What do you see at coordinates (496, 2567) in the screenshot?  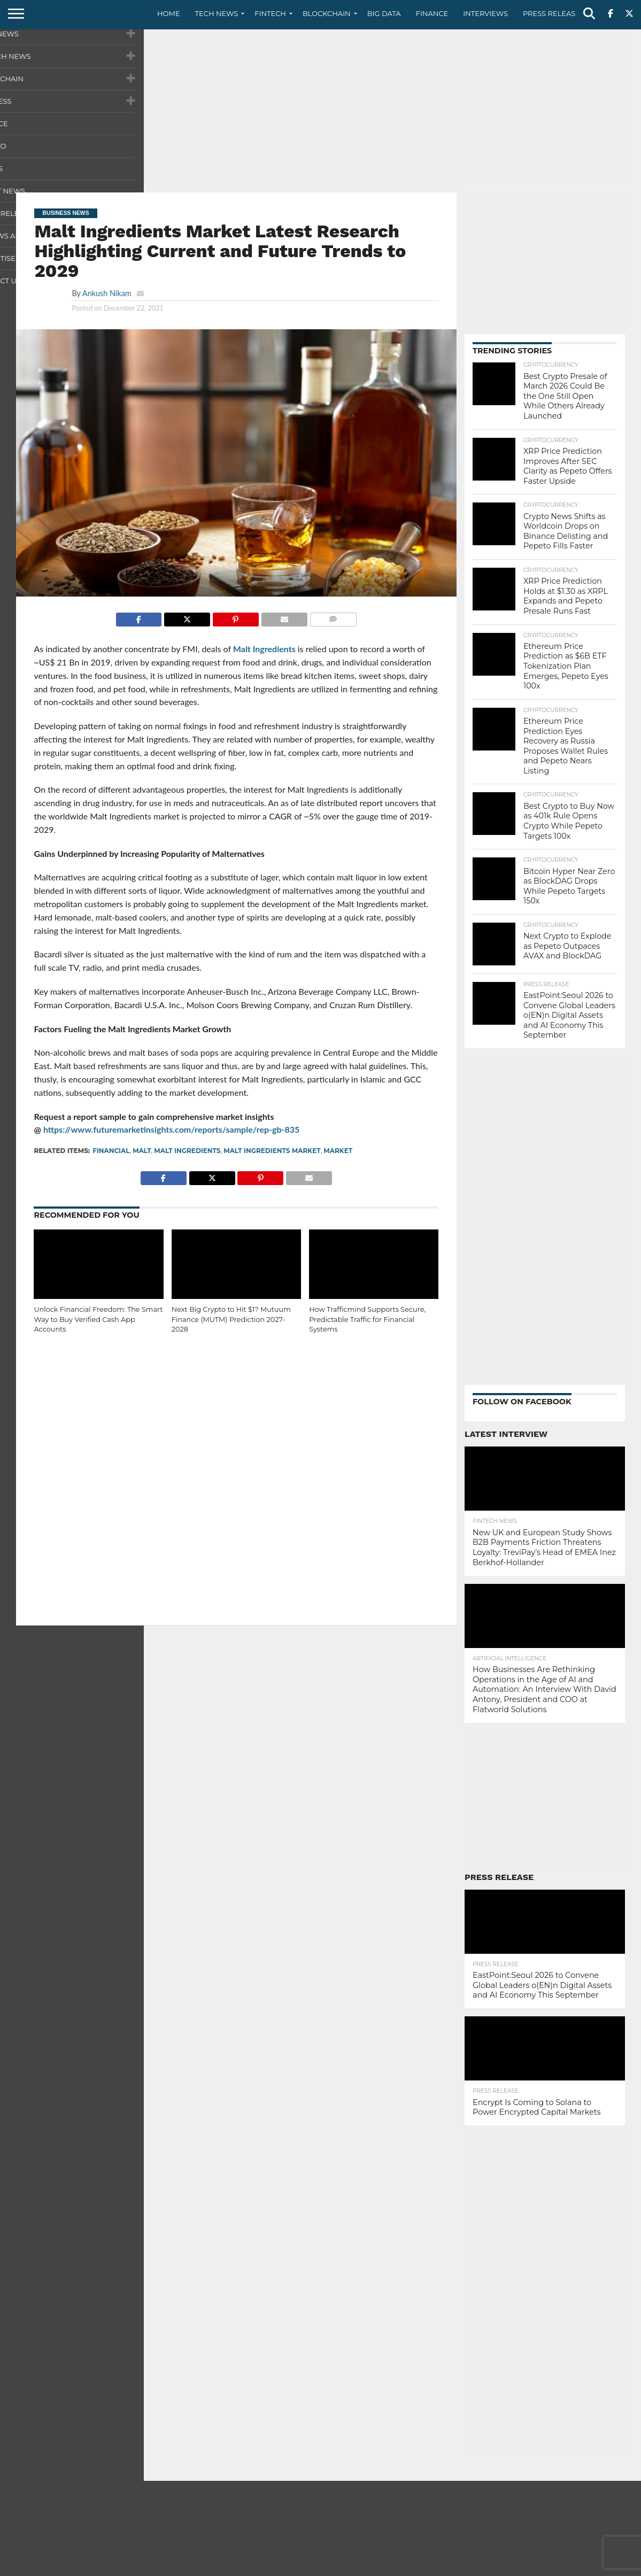 I see `Contact` at bounding box center [496, 2567].